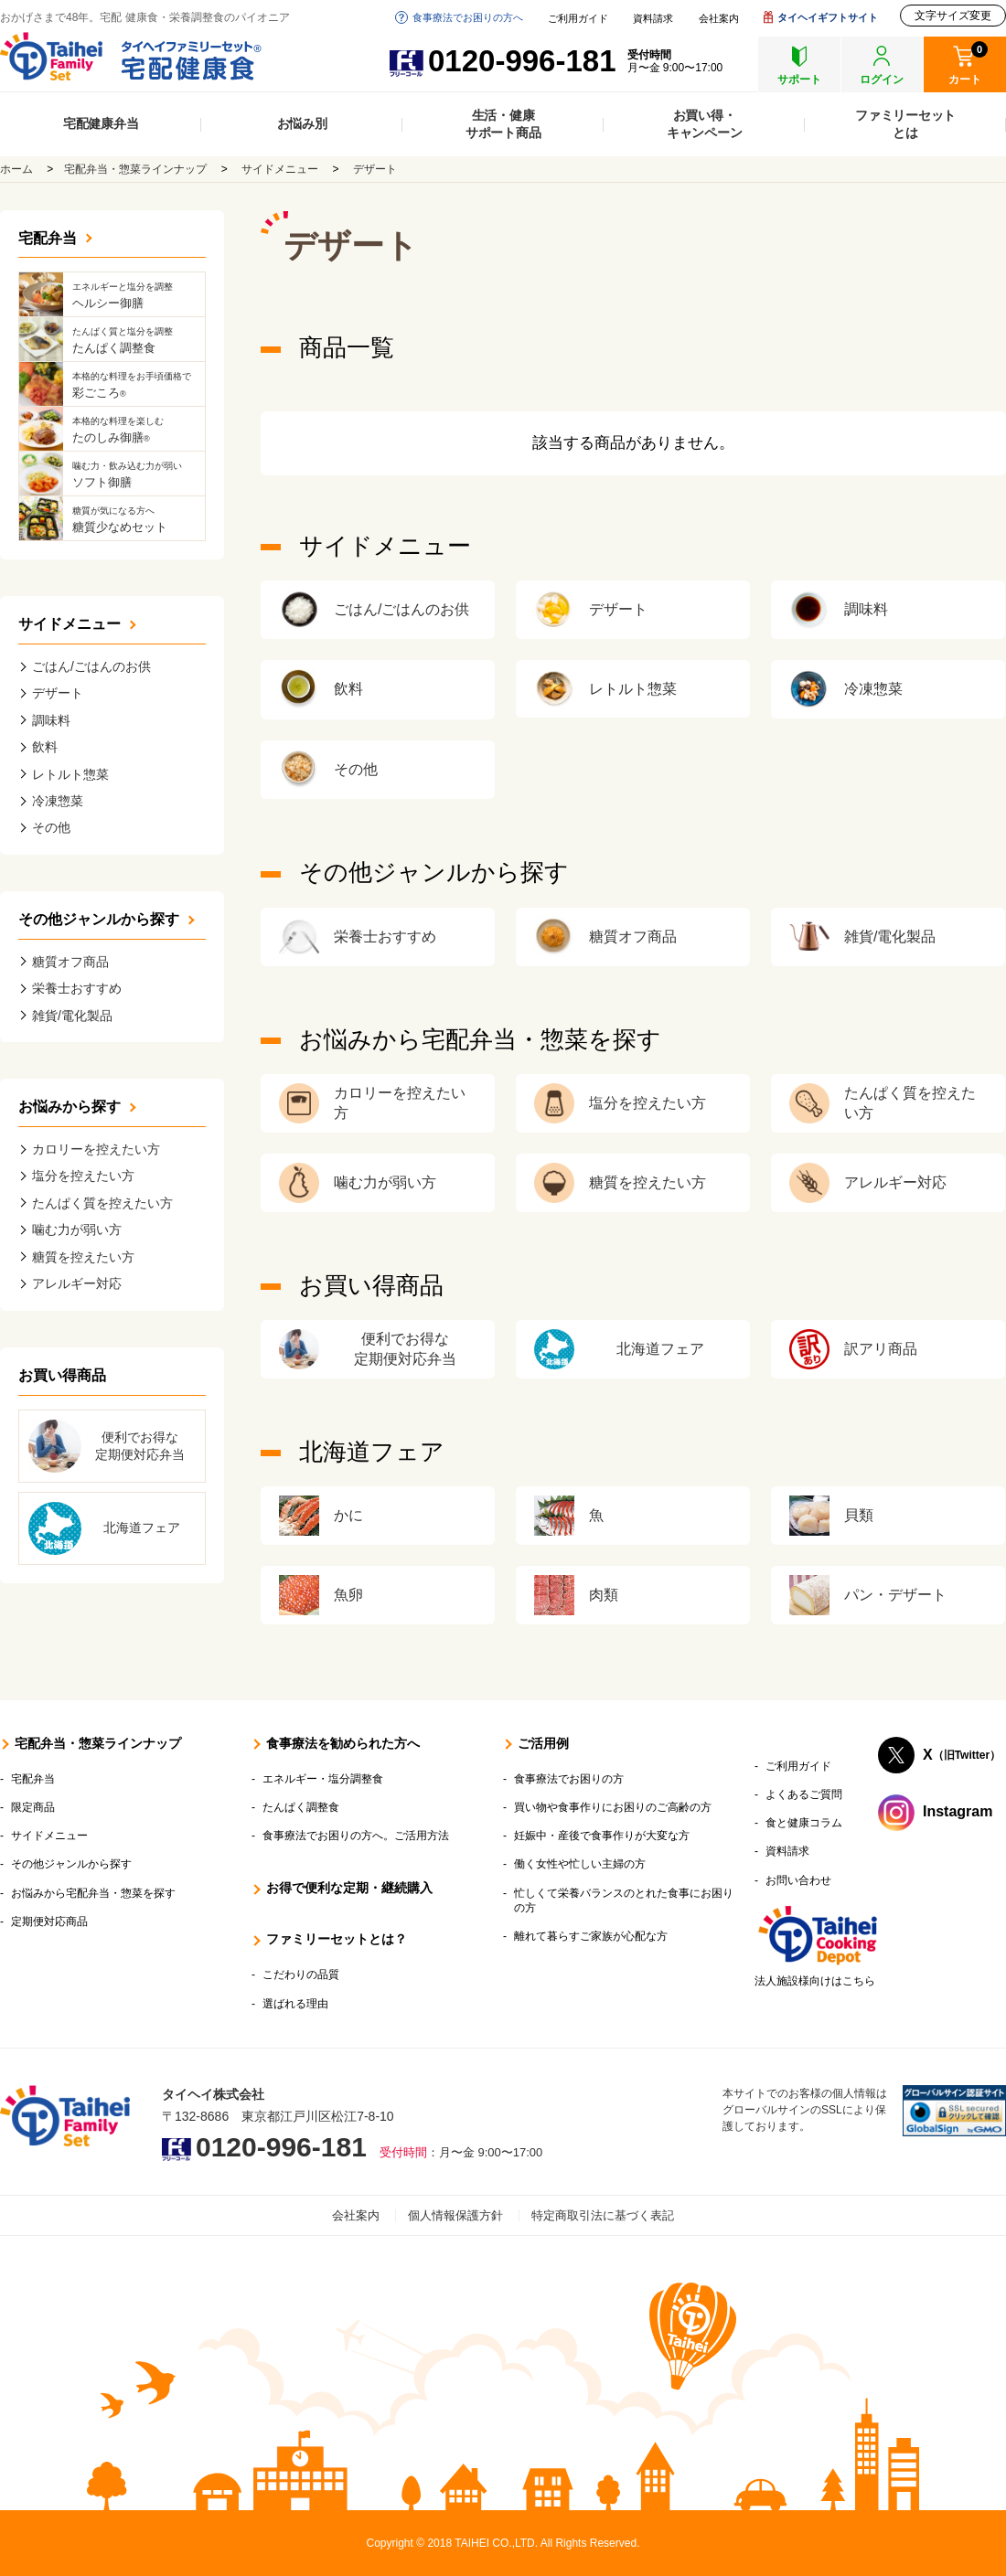 The height and width of the screenshot is (2576, 1006). What do you see at coordinates (578, 19) in the screenshot?
I see `ご利用ガイド` at bounding box center [578, 19].